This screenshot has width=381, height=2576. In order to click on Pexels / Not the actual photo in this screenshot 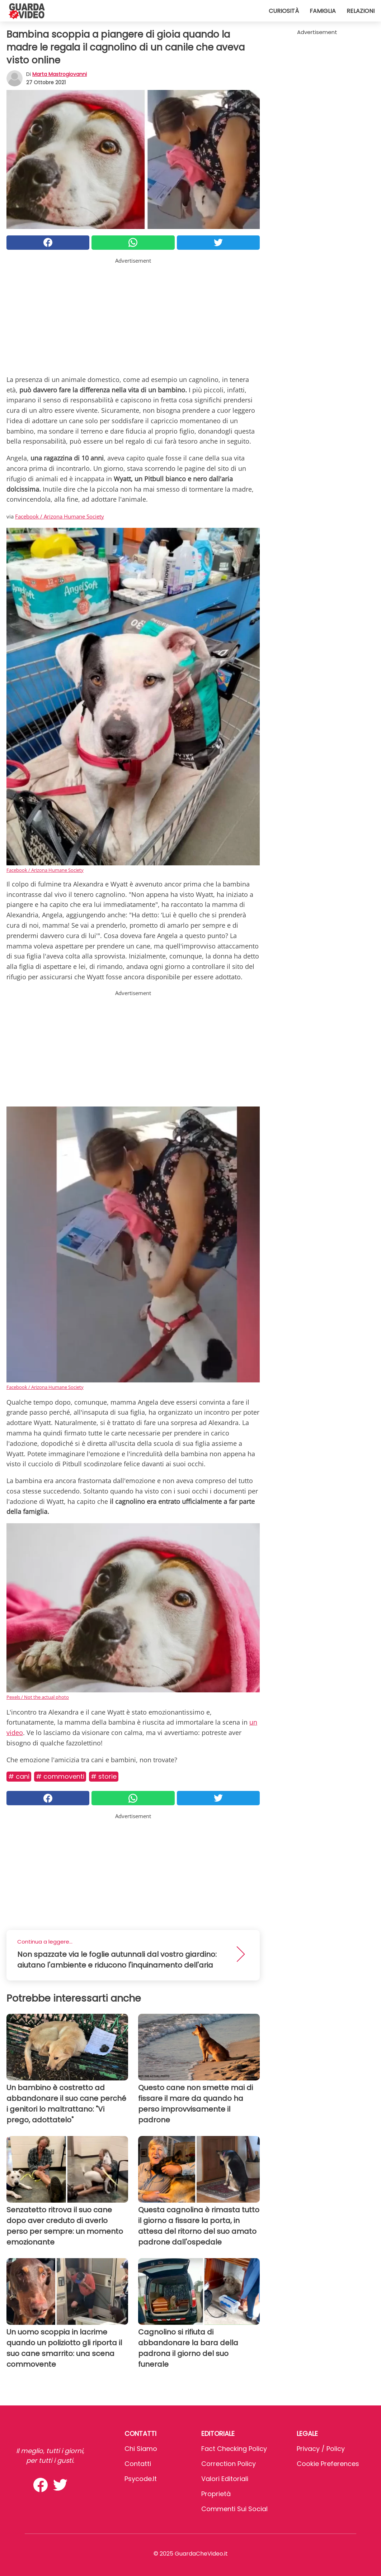, I will do `click(37, 1697)`.